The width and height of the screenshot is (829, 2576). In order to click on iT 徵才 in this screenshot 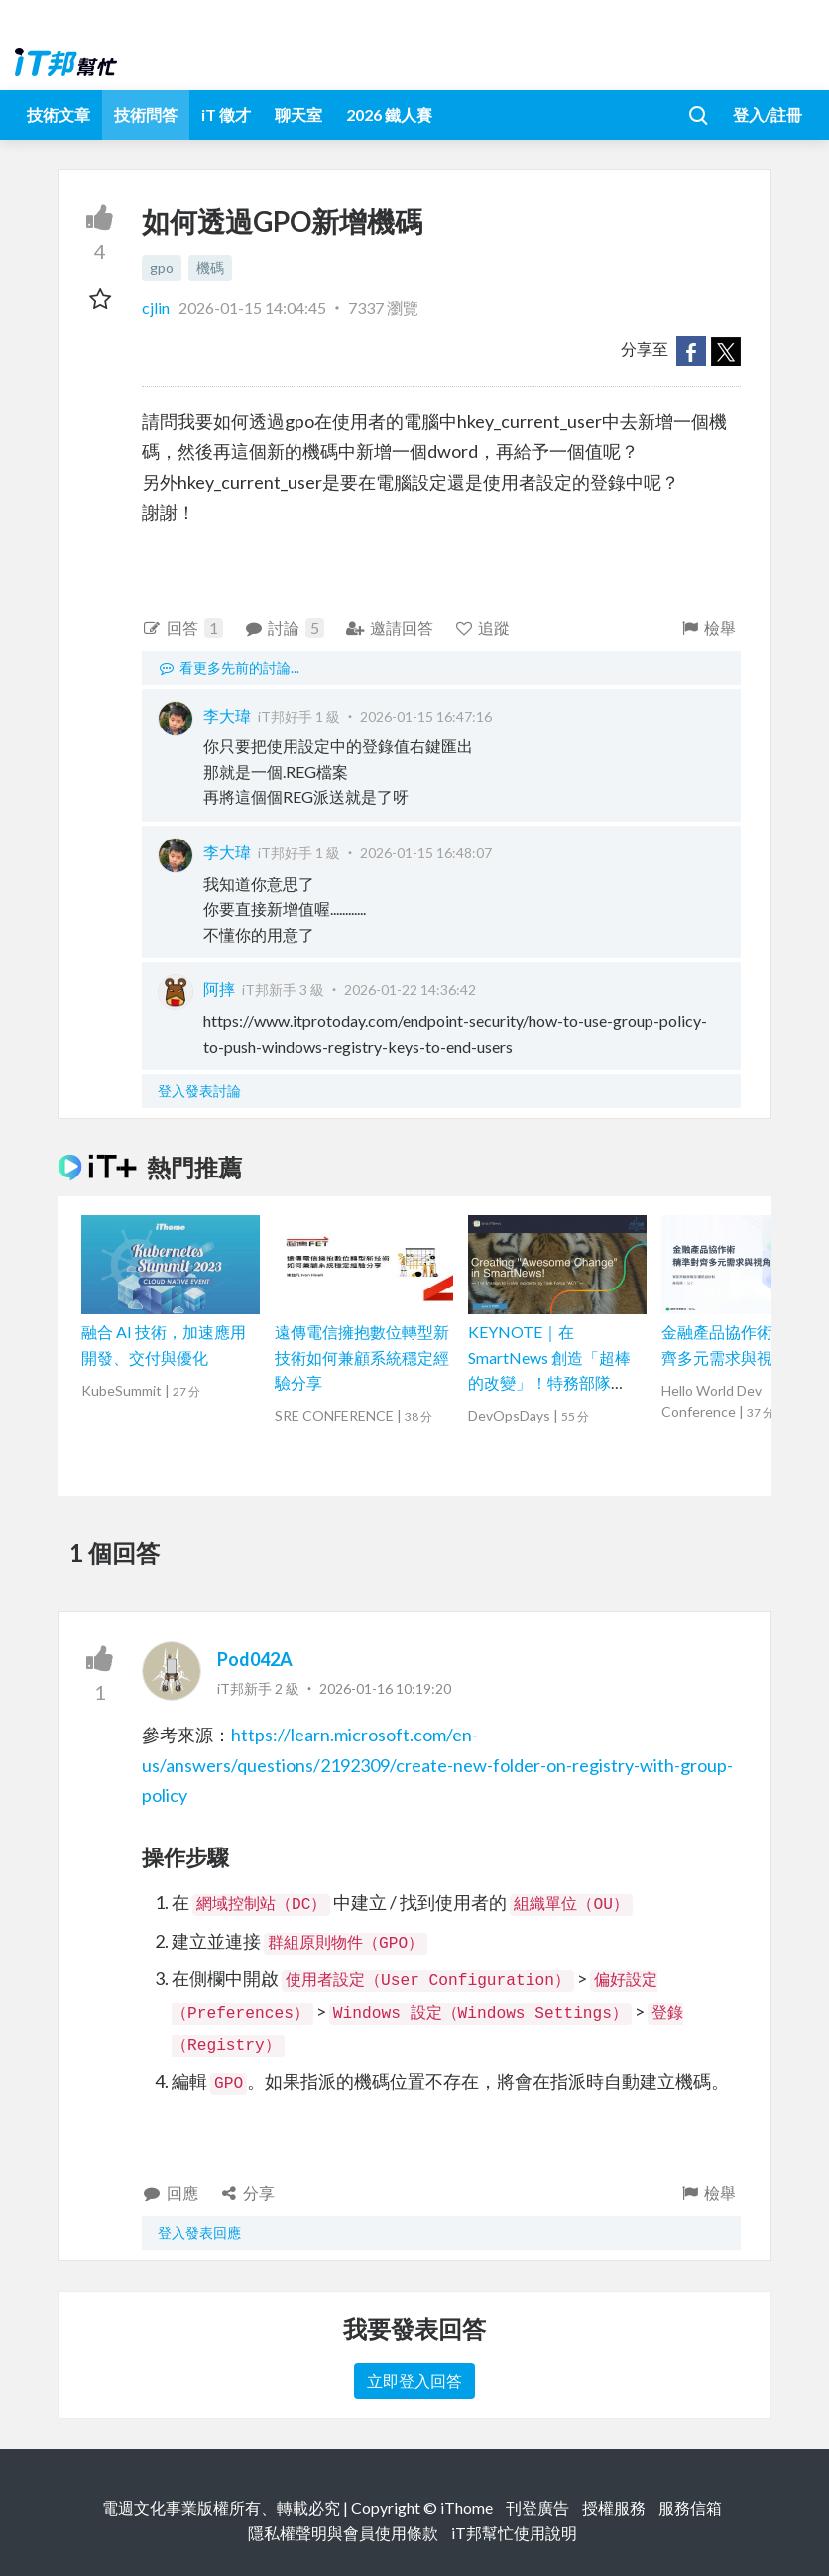, I will do `click(226, 114)`.